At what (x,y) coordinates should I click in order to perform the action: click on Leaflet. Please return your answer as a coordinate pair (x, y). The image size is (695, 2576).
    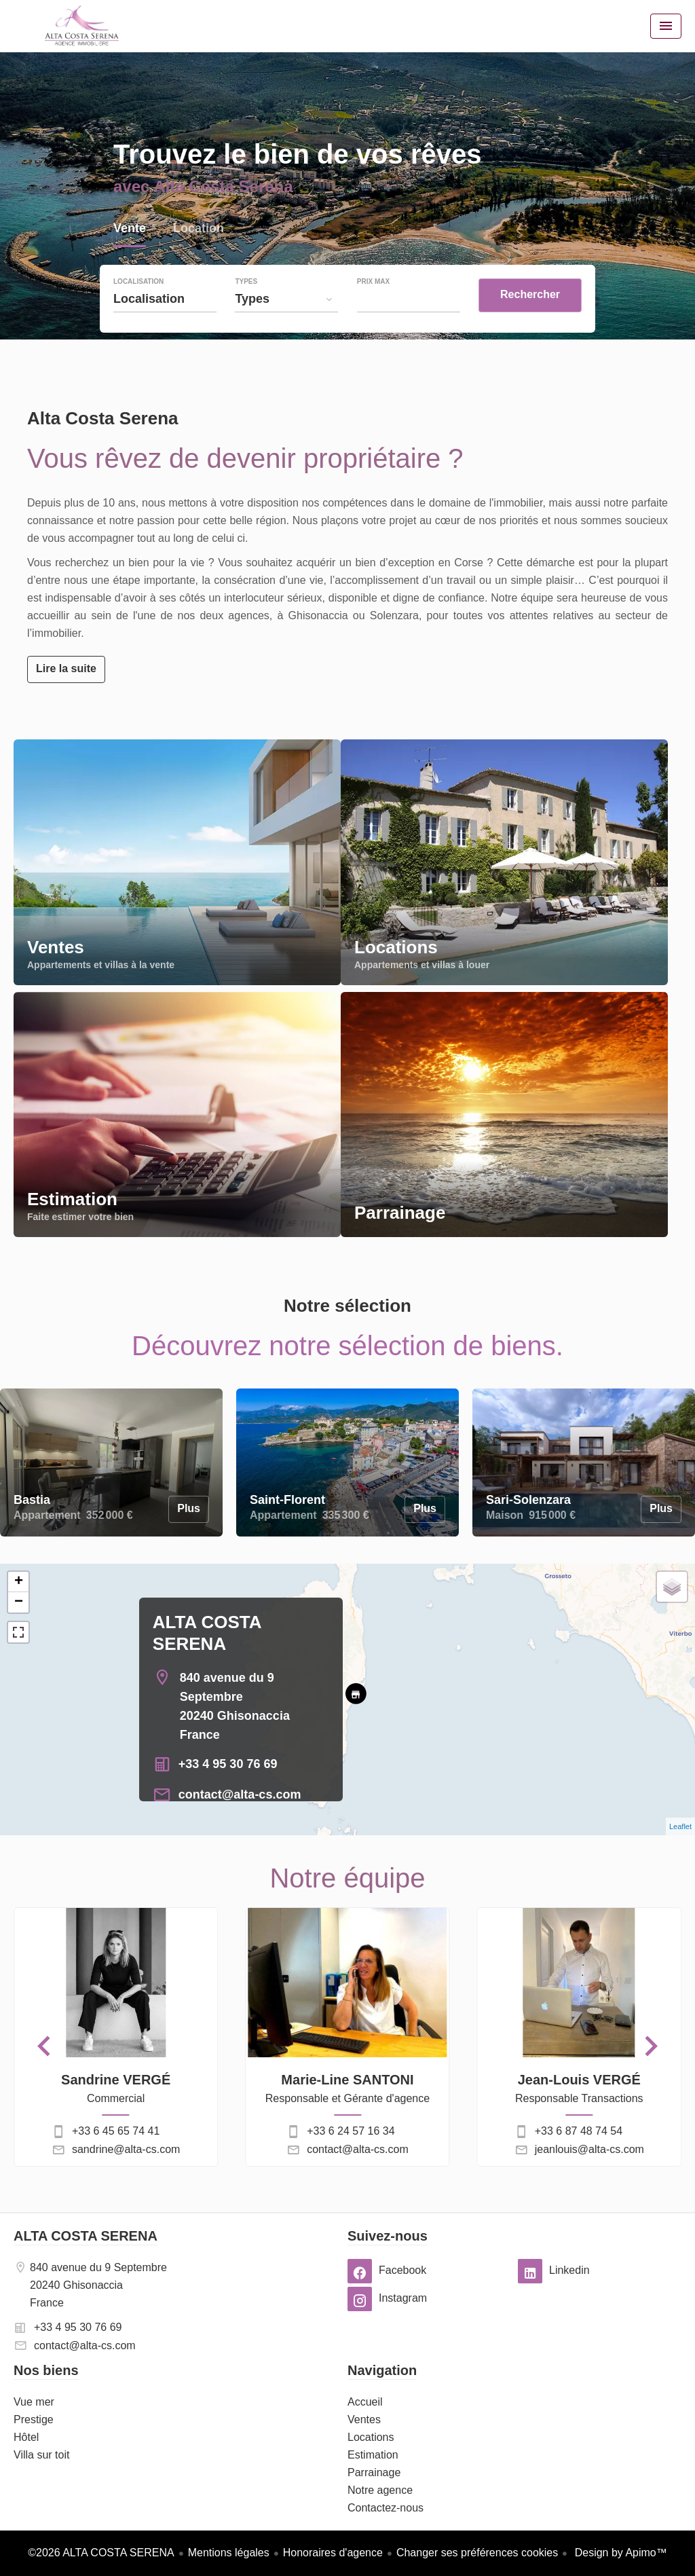
    Looking at the image, I should click on (680, 1826).